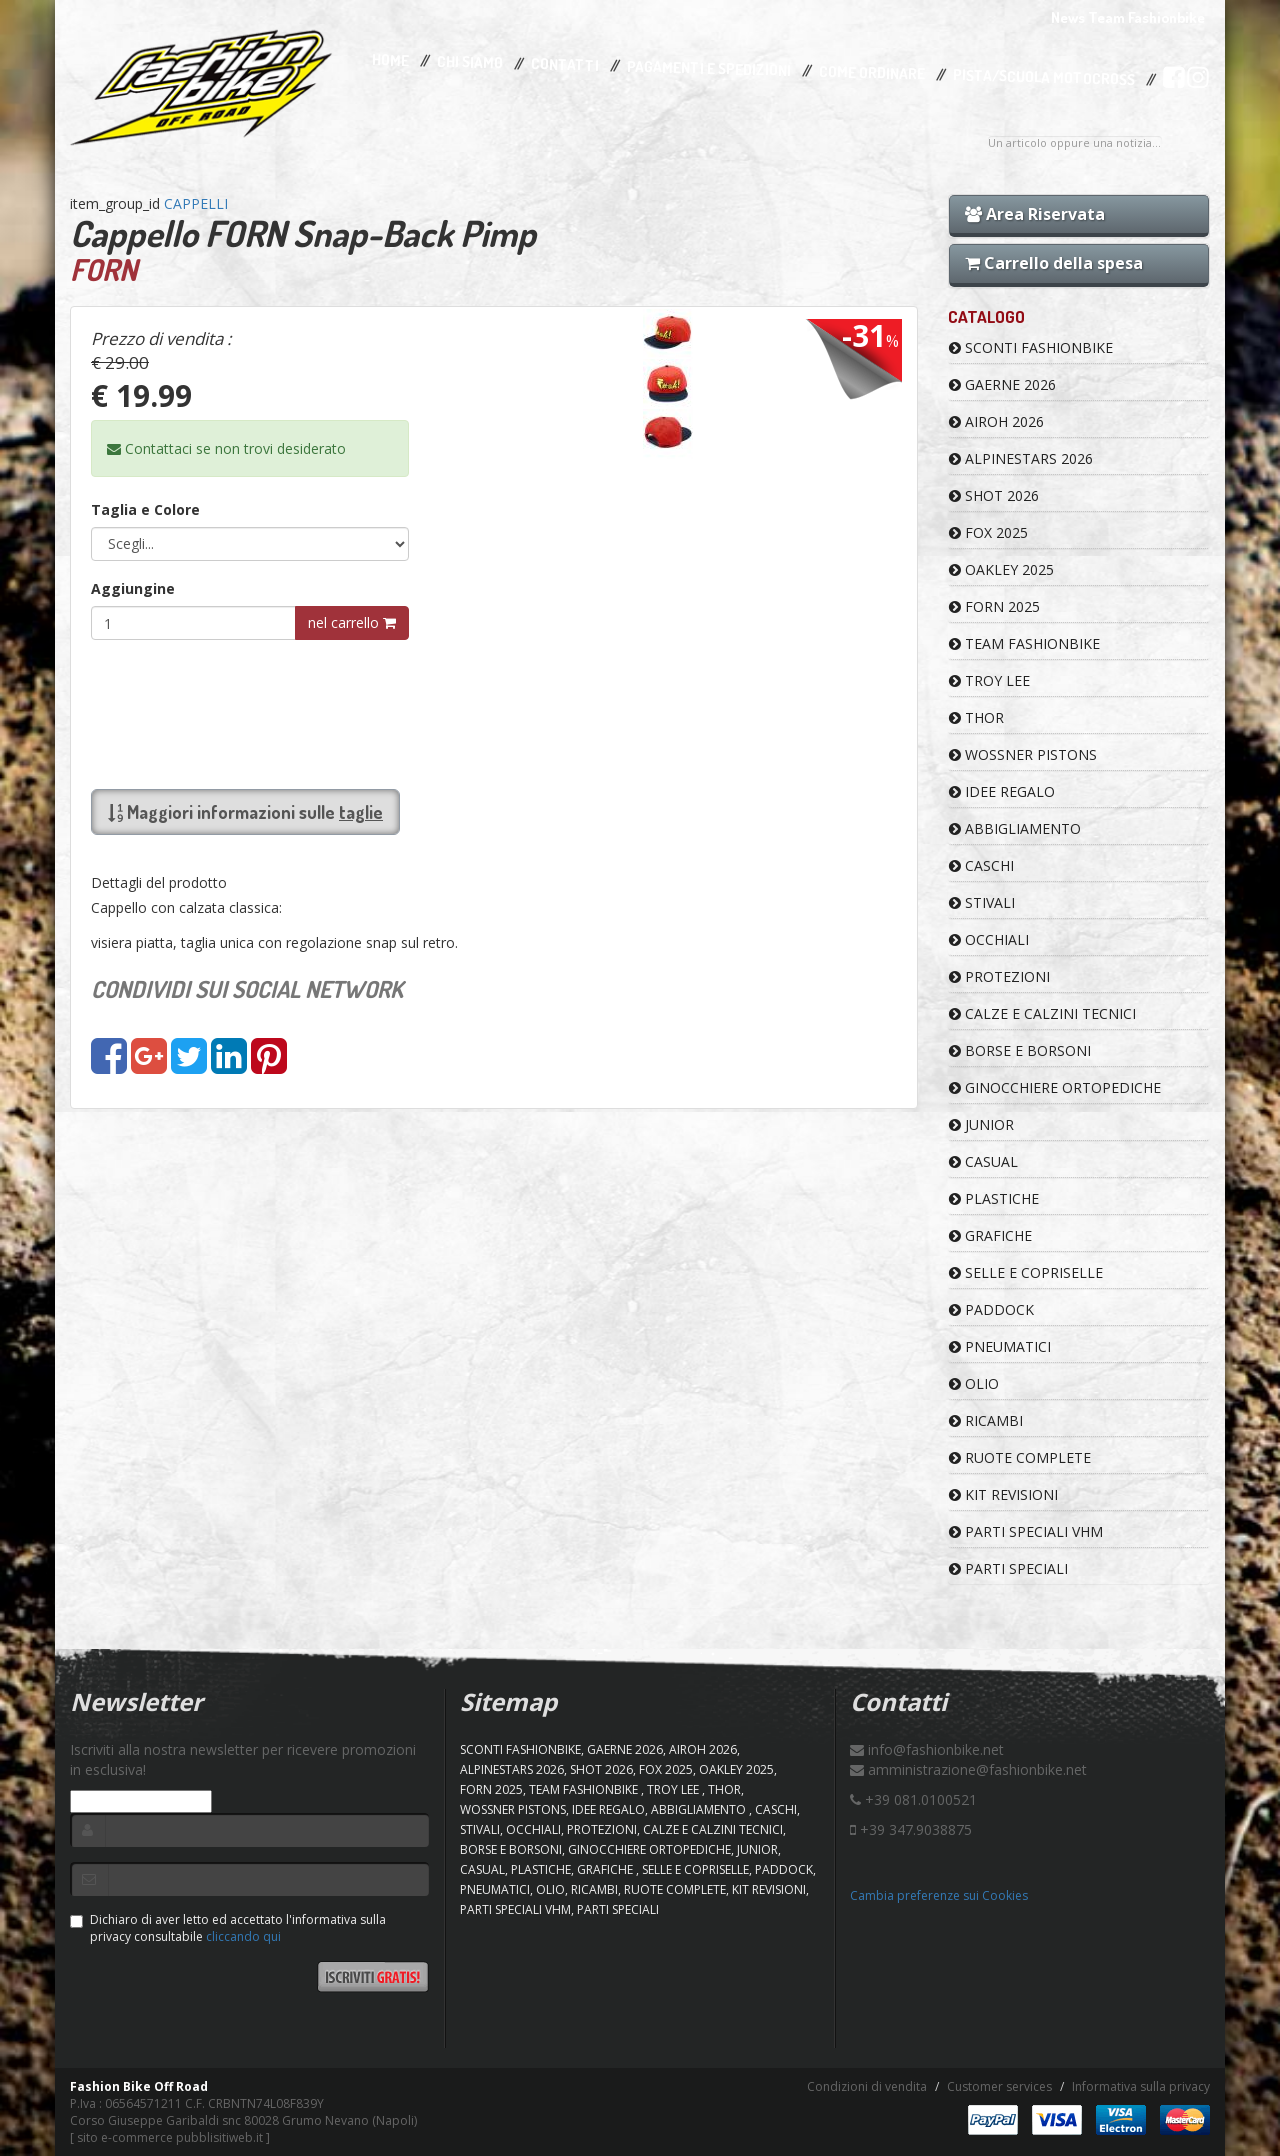 This screenshot has height=2156, width=1280. What do you see at coordinates (990, 1235) in the screenshot?
I see `GRAFICHE` at bounding box center [990, 1235].